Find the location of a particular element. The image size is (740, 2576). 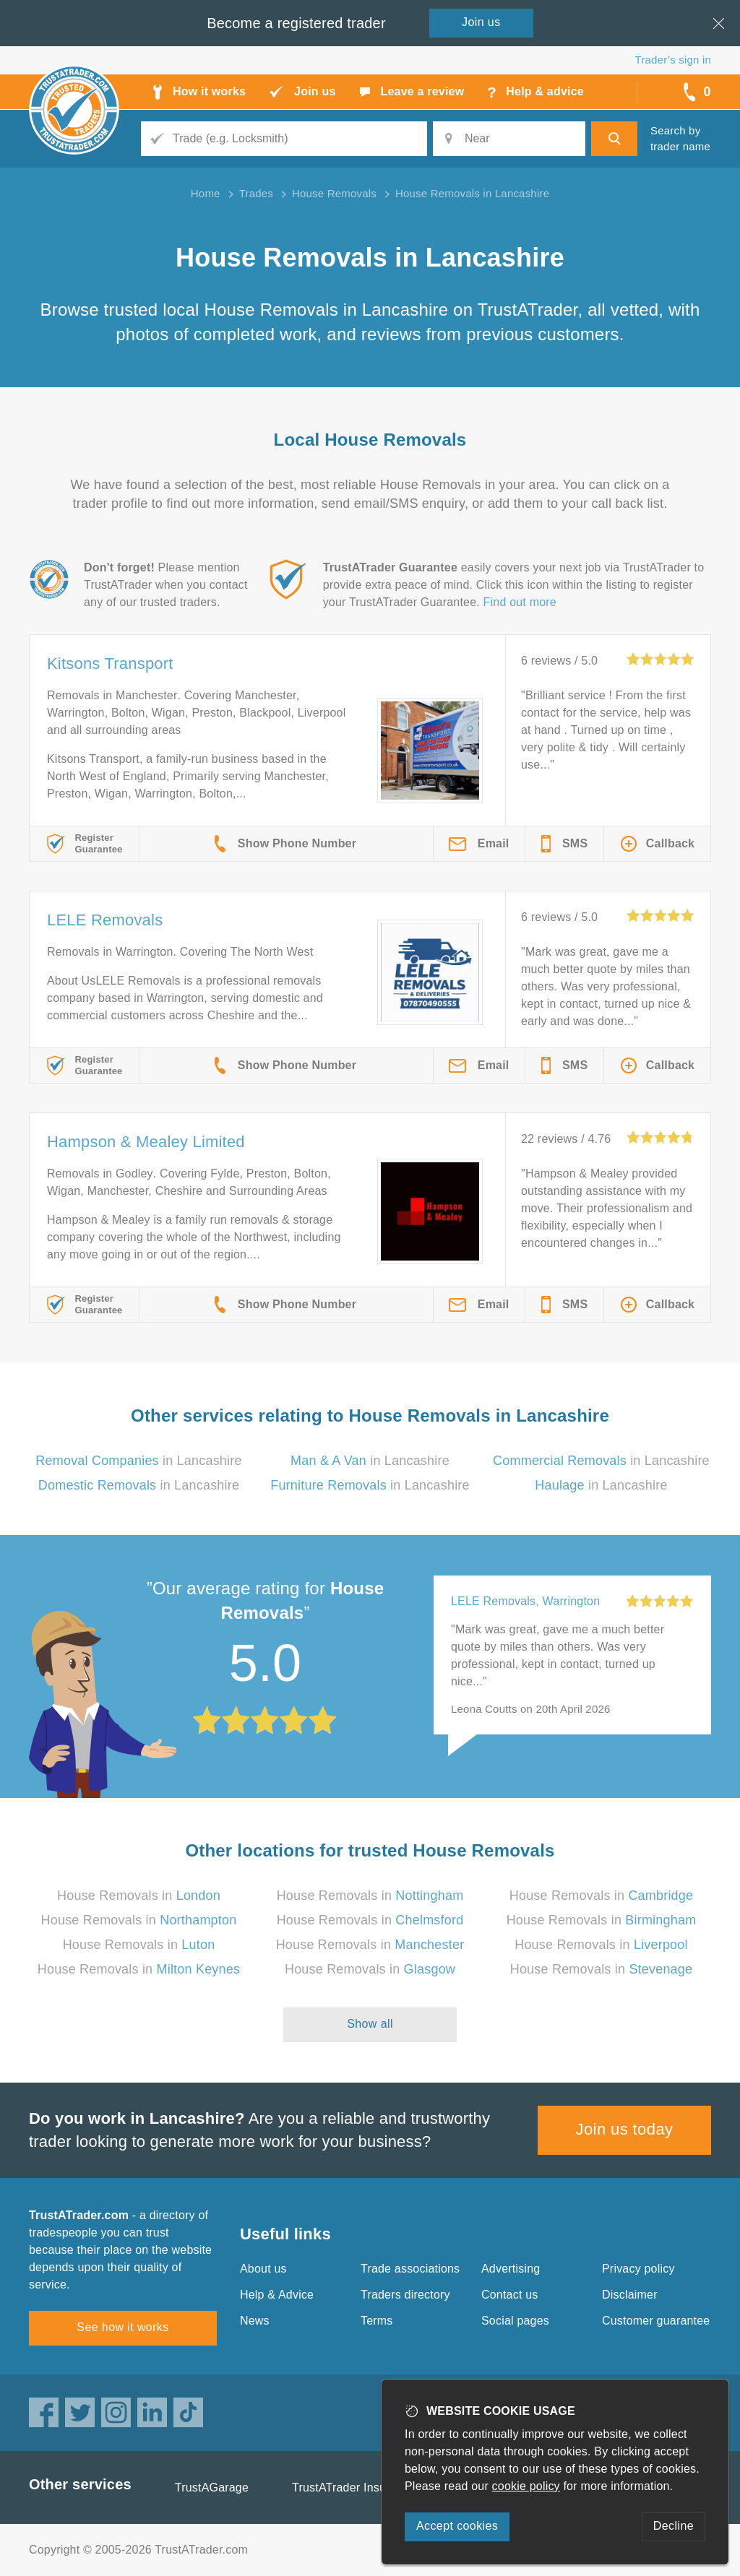

Contact us is located at coordinates (509, 2294).